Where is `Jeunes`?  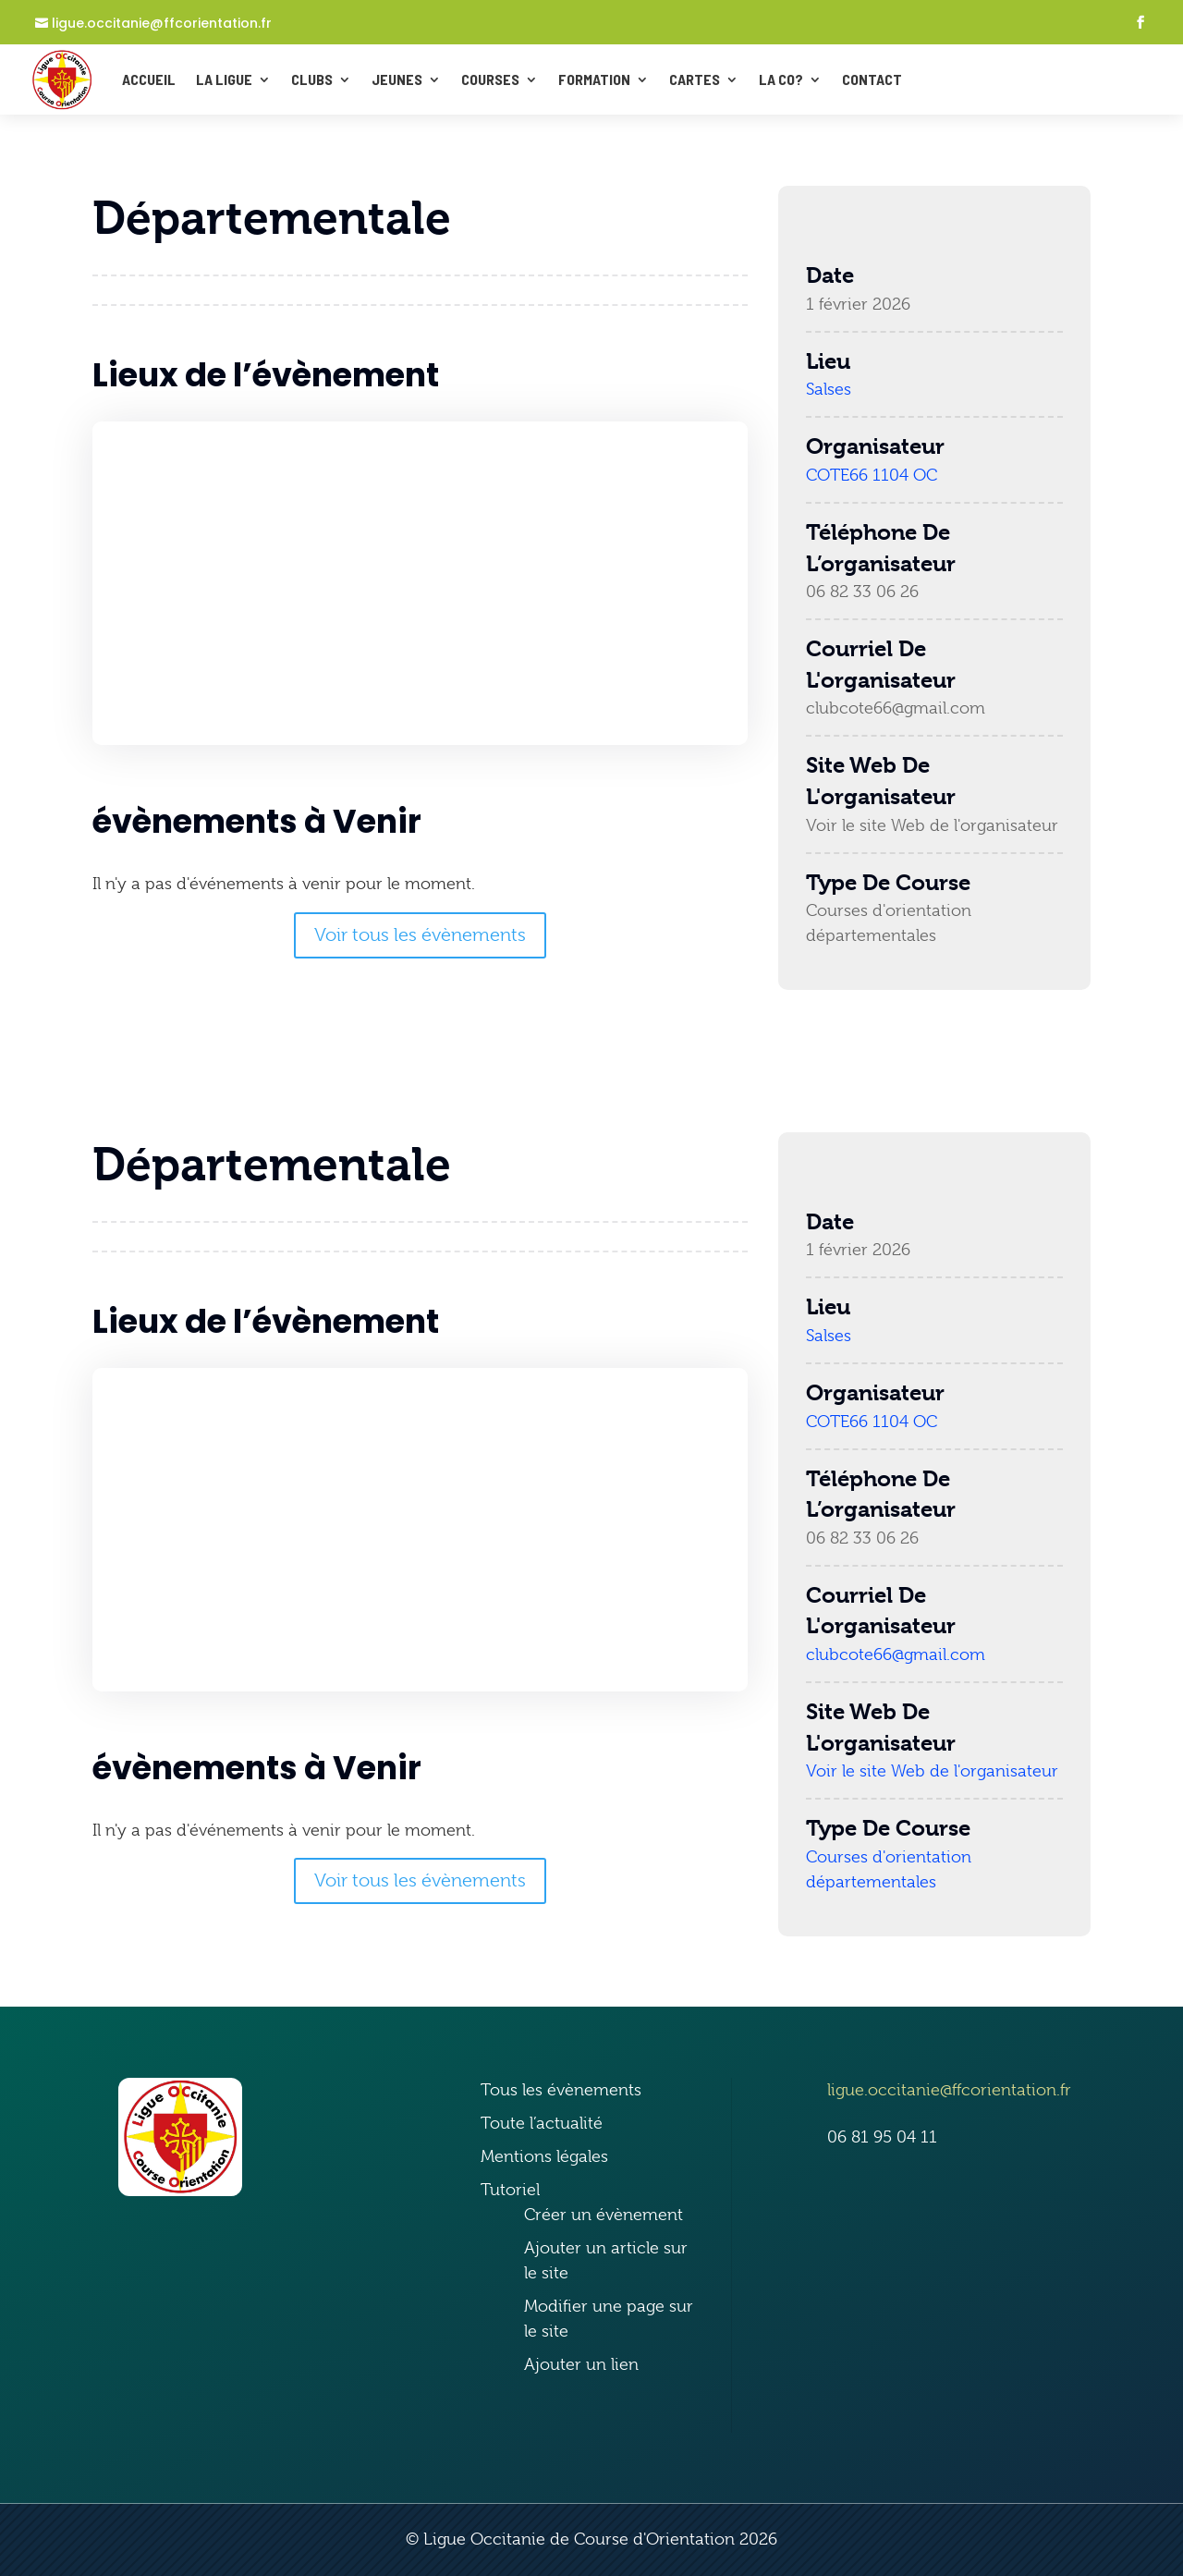 Jeunes is located at coordinates (397, 79).